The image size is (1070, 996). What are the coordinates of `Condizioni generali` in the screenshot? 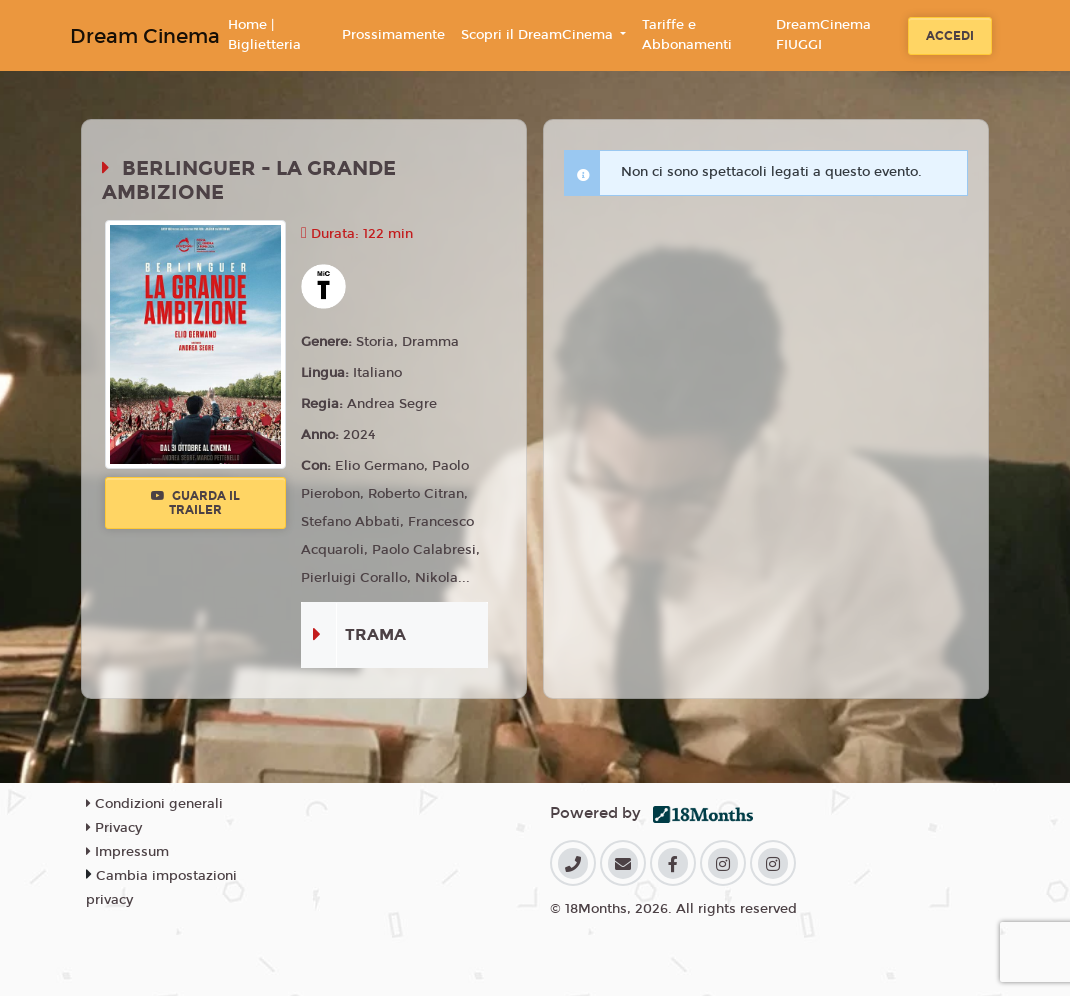 It's located at (154, 804).